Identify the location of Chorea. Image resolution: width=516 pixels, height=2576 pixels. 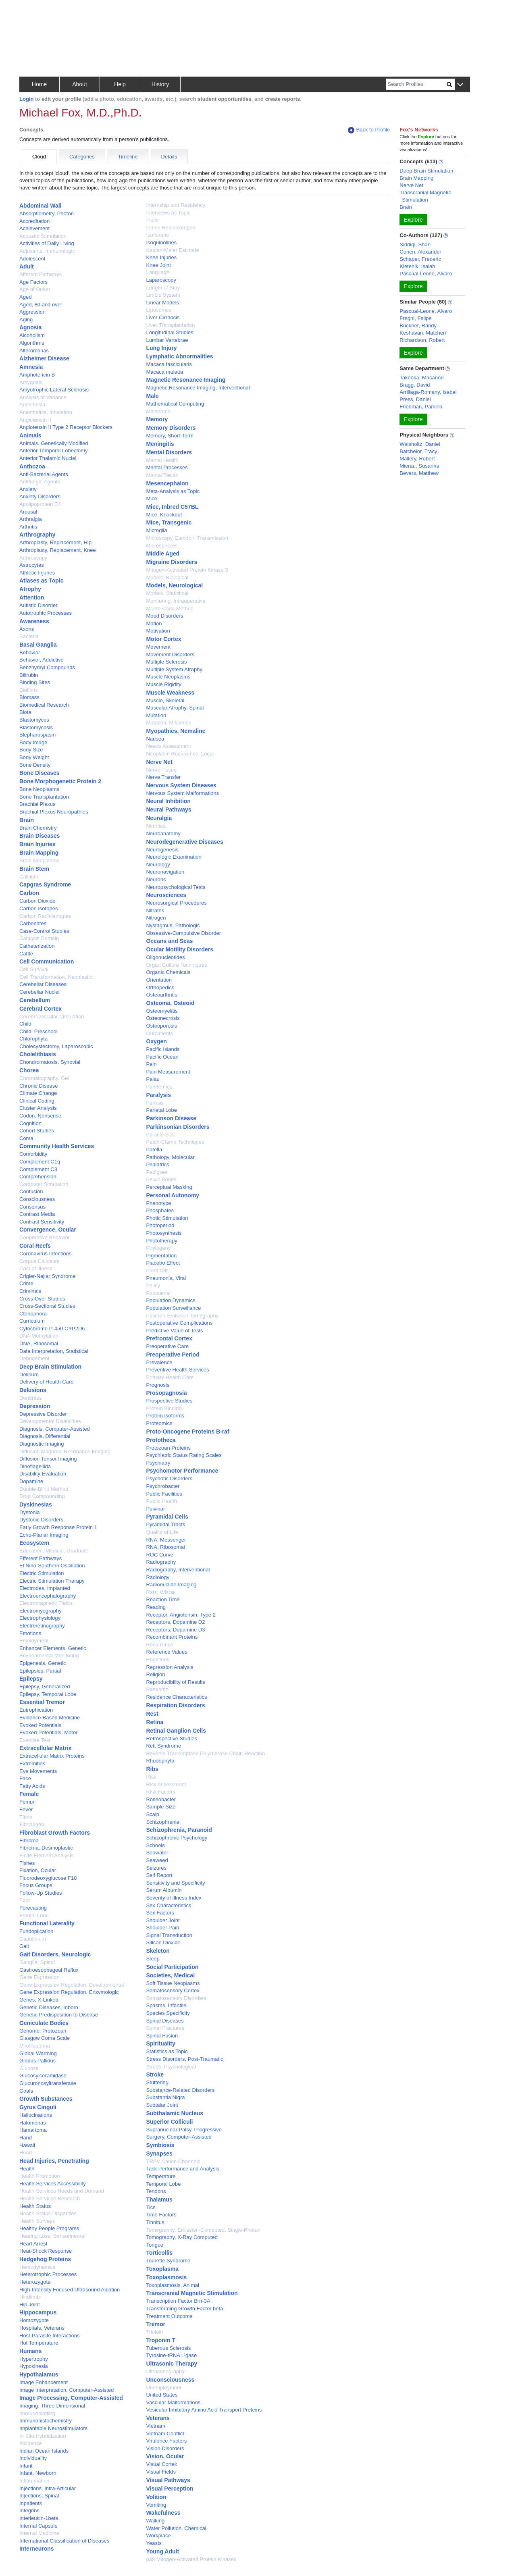
(29, 1070).